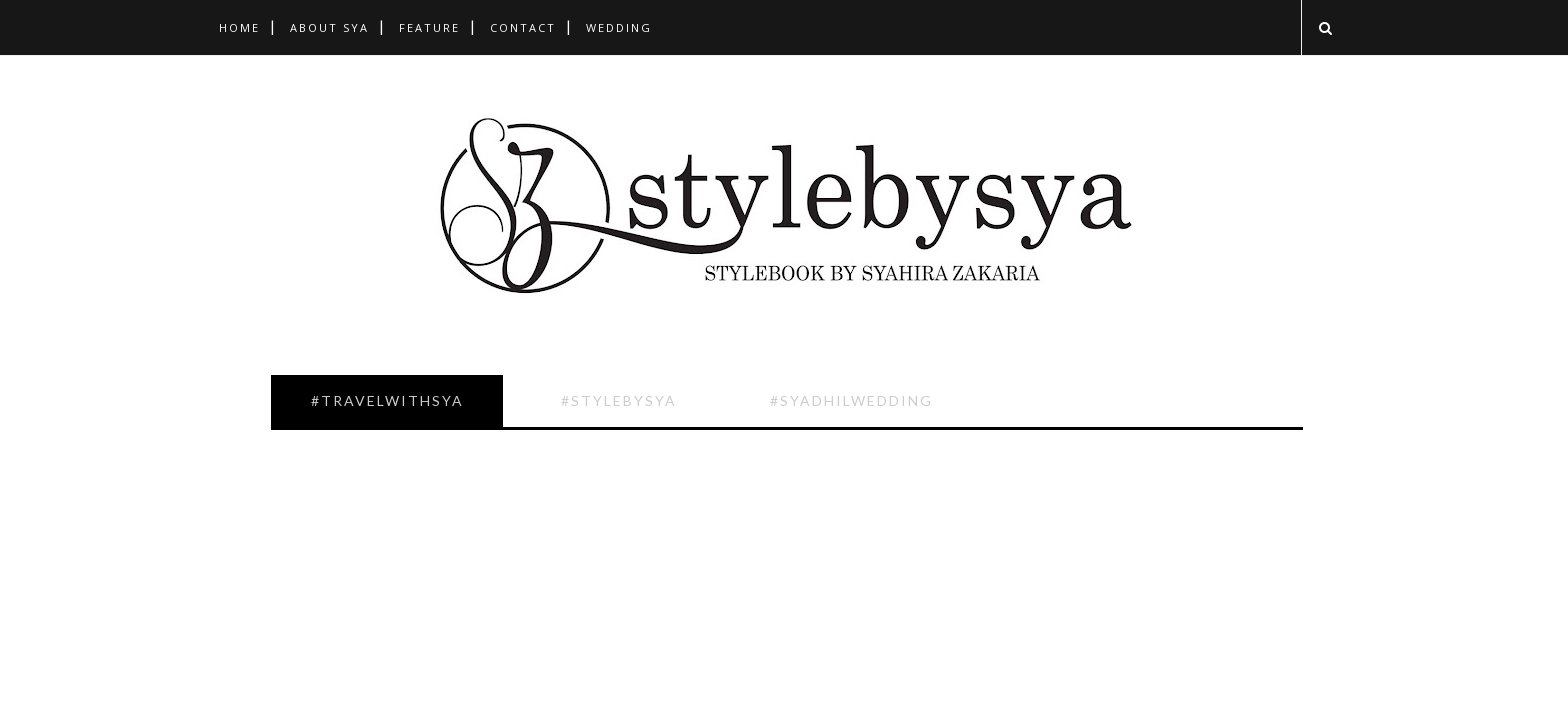  Describe the element at coordinates (239, 27) in the screenshot. I see `Home` at that location.